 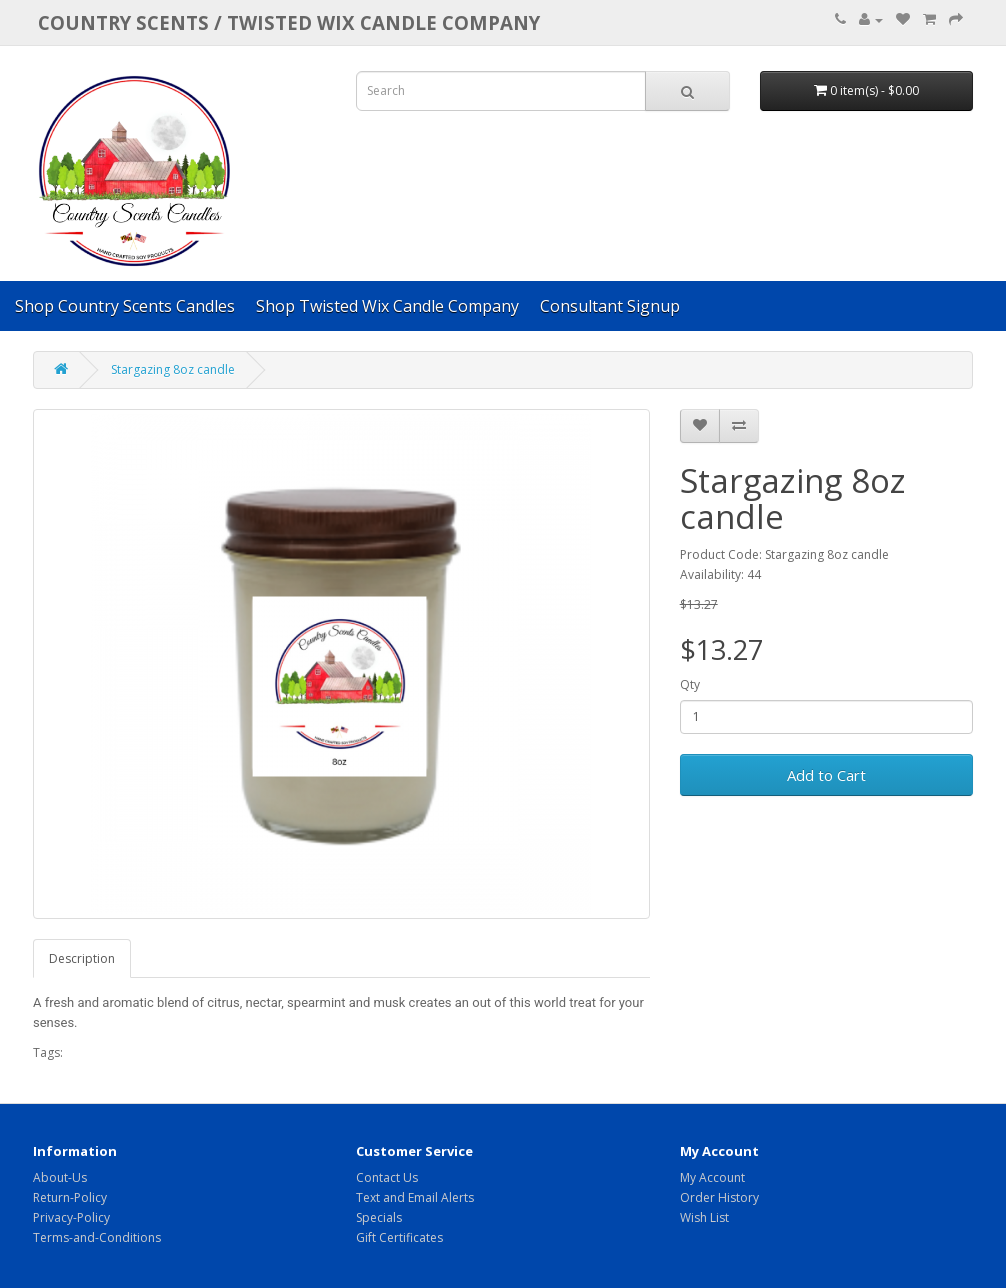 What do you see at coordinates (712, 1177) in the screenshot?
I see `My Account` at bounding box center [712, 1177].